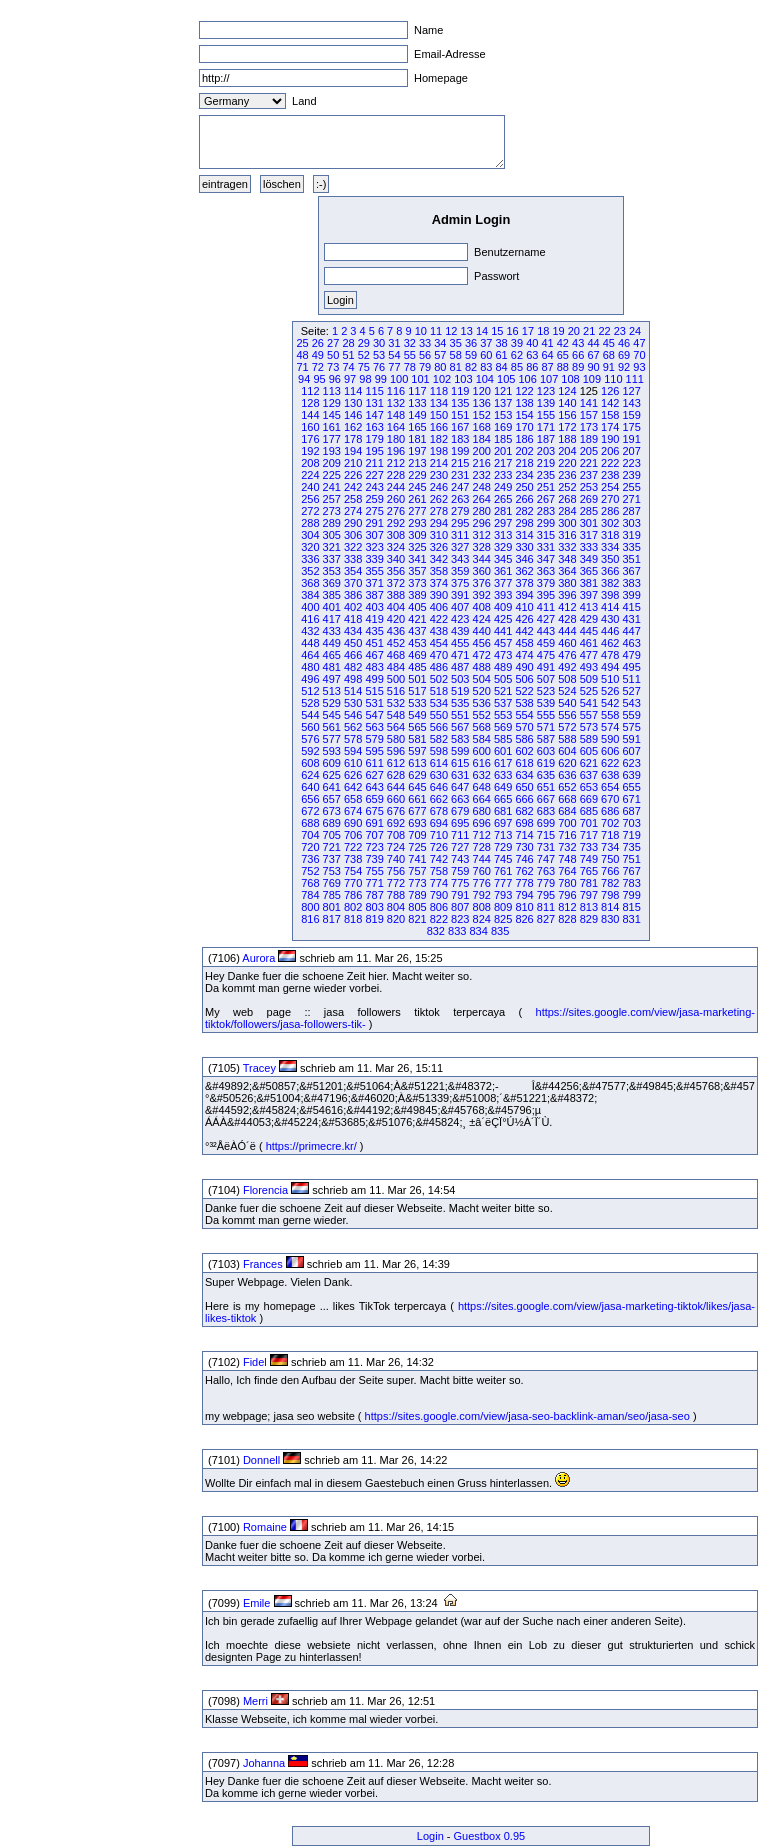 The width and height of the screenshot is (768, 1846). What do you see at coordinates (593, 355) in the screenshot?
I see `67` at bounding box center [593, 355].